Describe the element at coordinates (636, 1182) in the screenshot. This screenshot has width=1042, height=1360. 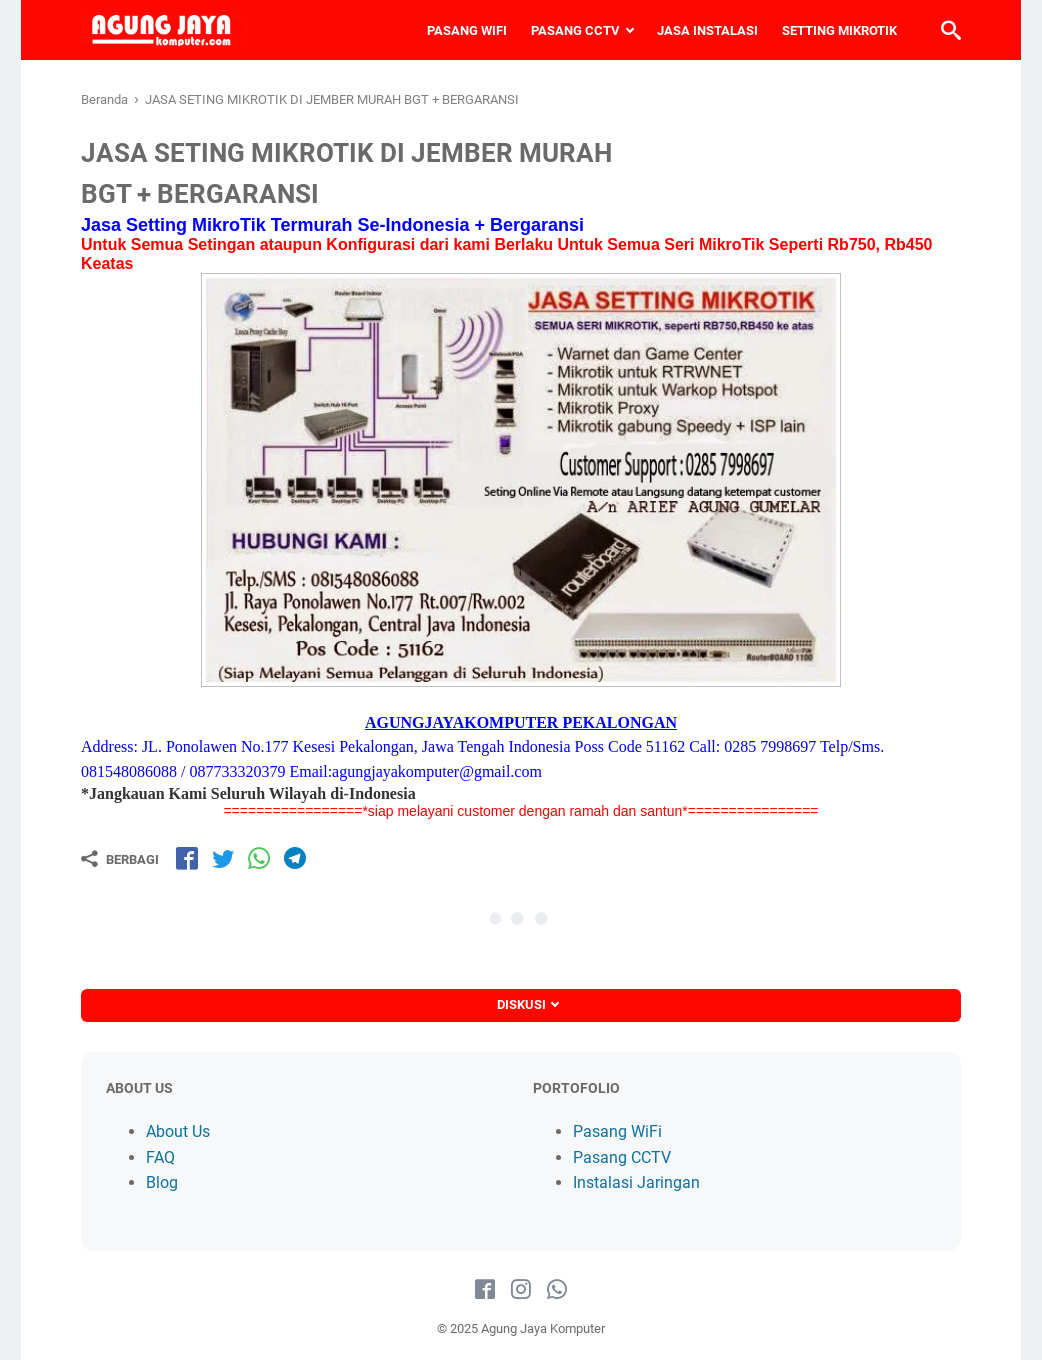
I see `Instalasi Jaringan` at that location.